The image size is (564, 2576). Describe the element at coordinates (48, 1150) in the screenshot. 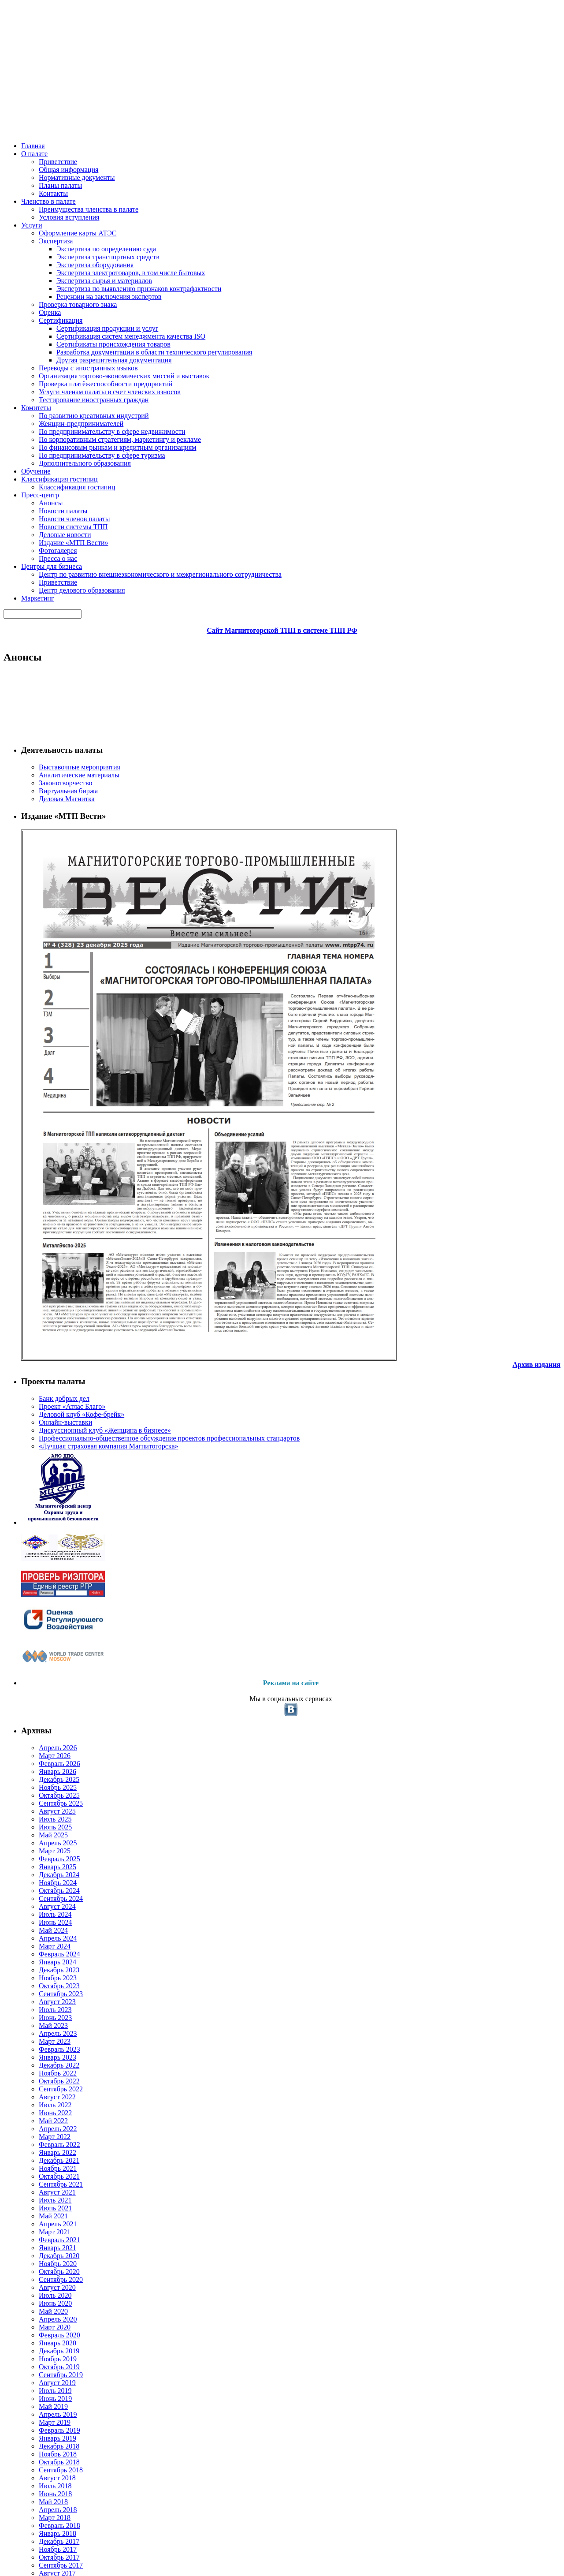

I see `Сентябрь 2024` at that location.